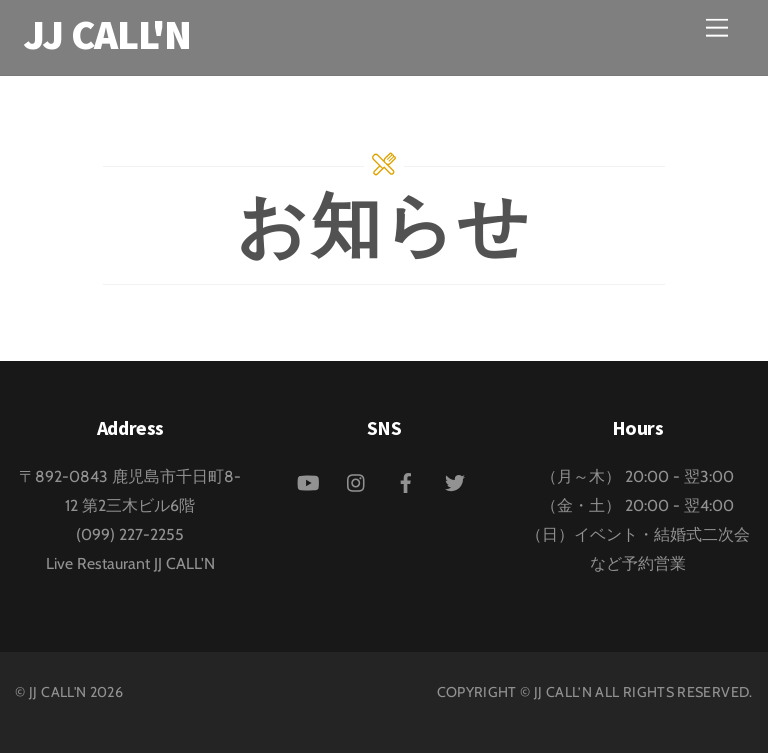 The image size is (768, 756). What do you see at coordinates (357, 483) in the screenshot?
I see `[instagram]` at bounding box center [357, 483].